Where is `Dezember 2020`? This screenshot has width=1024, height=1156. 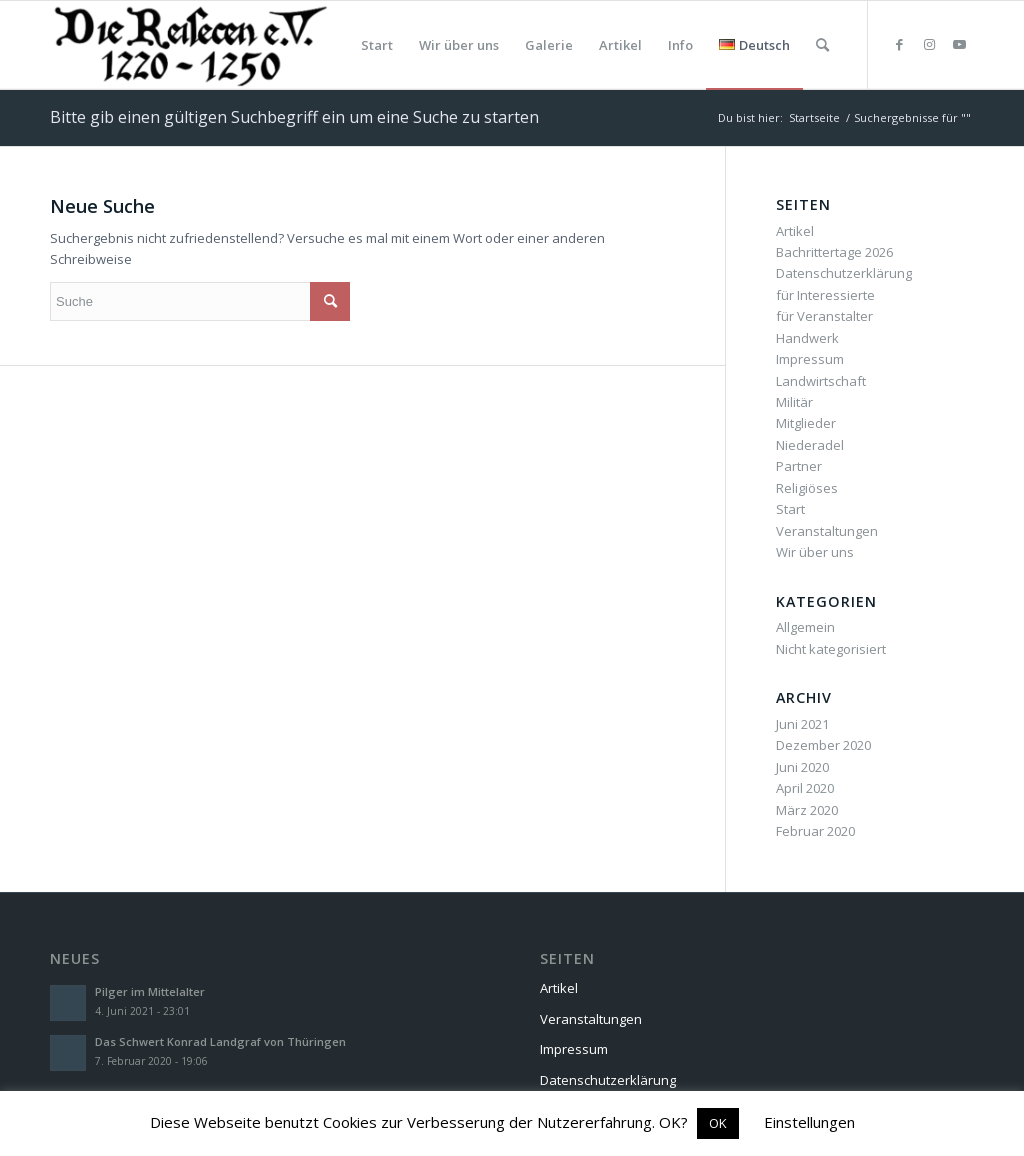
Dezember 2020 is located at coordinates (823, 745).